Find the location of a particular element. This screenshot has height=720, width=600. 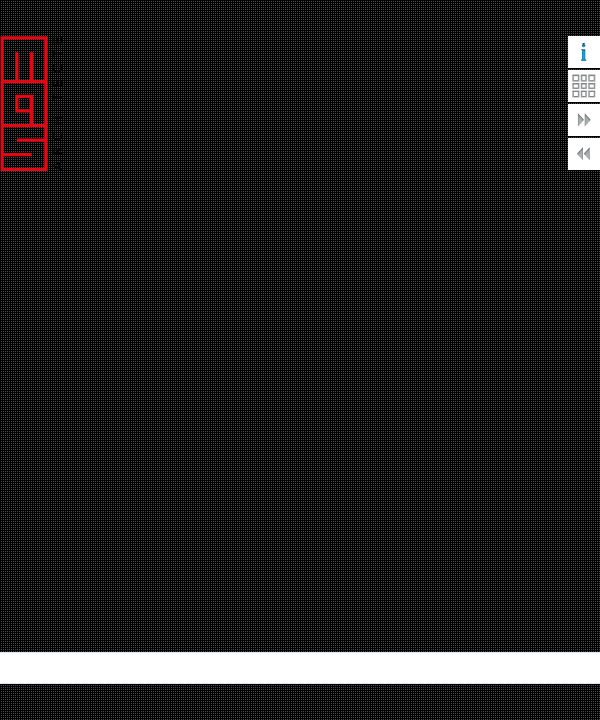

Informations is located at coordinates (584, 52).